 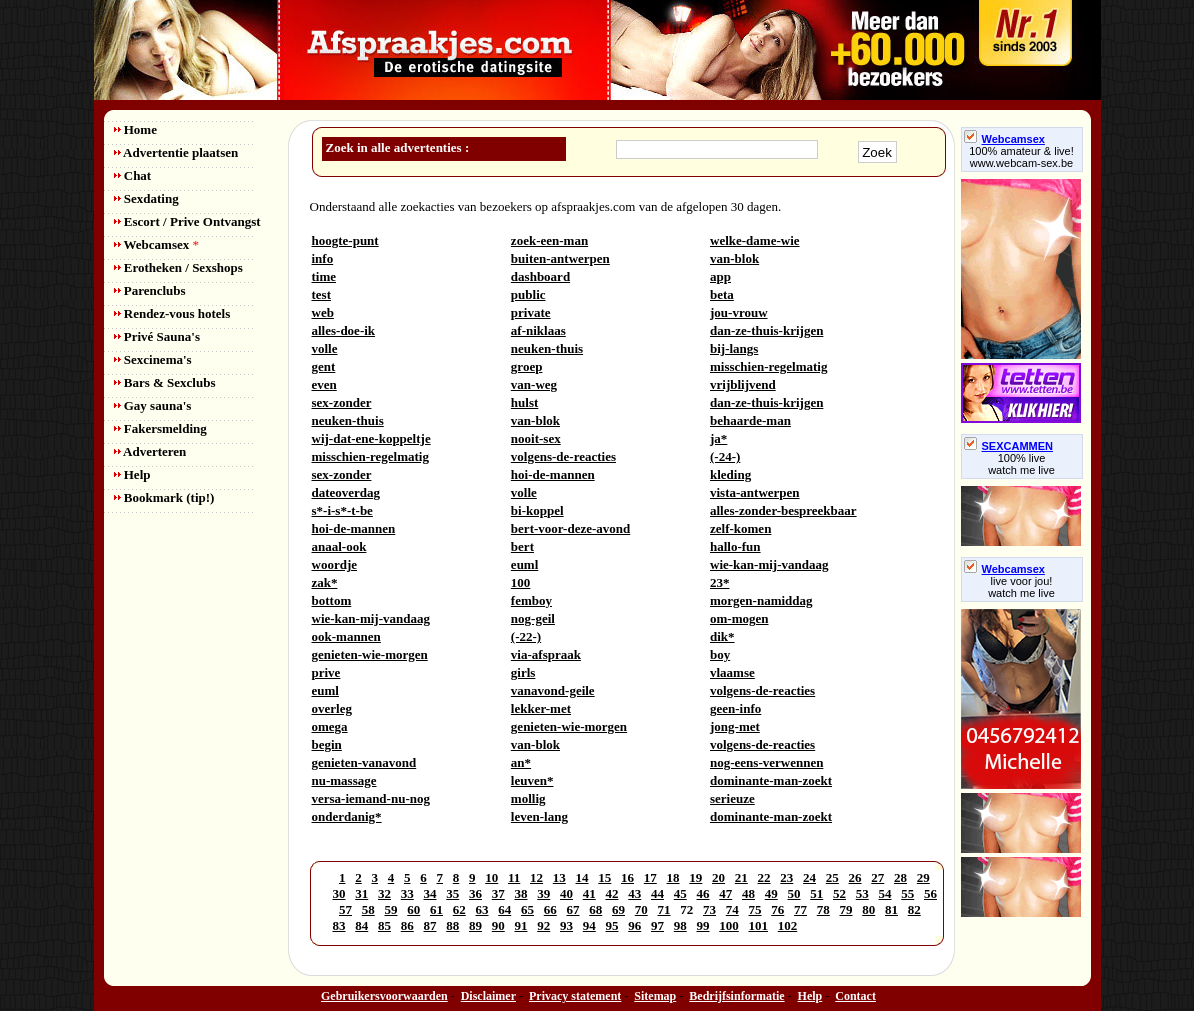 I want to click on 45, so click(x=680, y=893).